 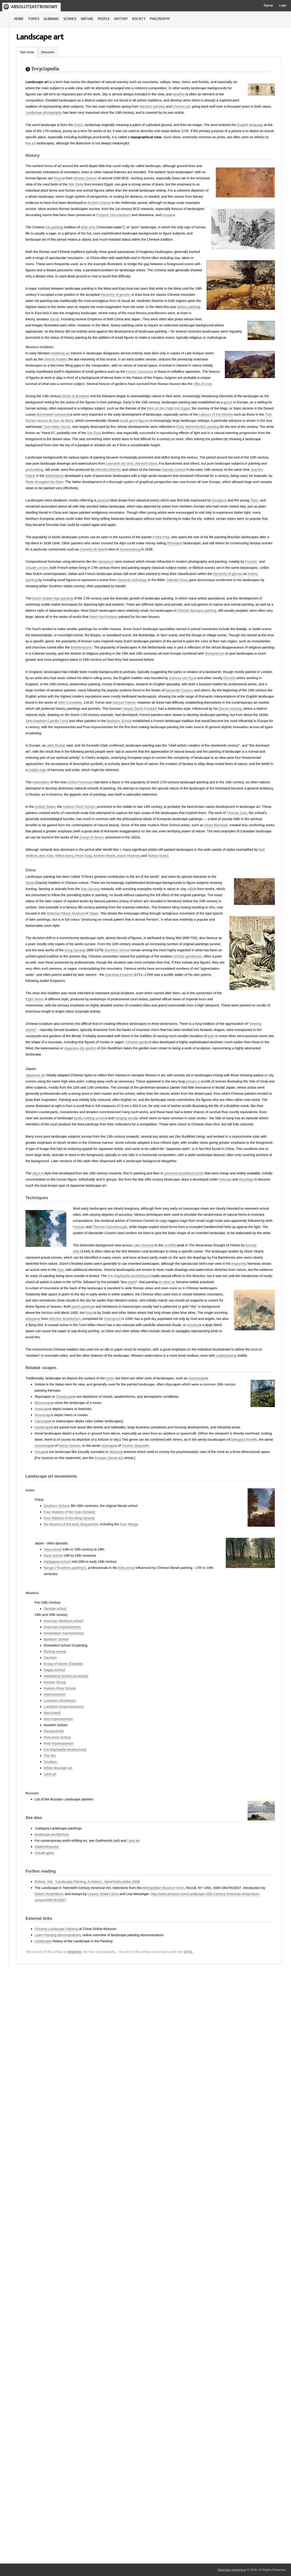 I want to click on TOPICS, so click(x=33, y=19).